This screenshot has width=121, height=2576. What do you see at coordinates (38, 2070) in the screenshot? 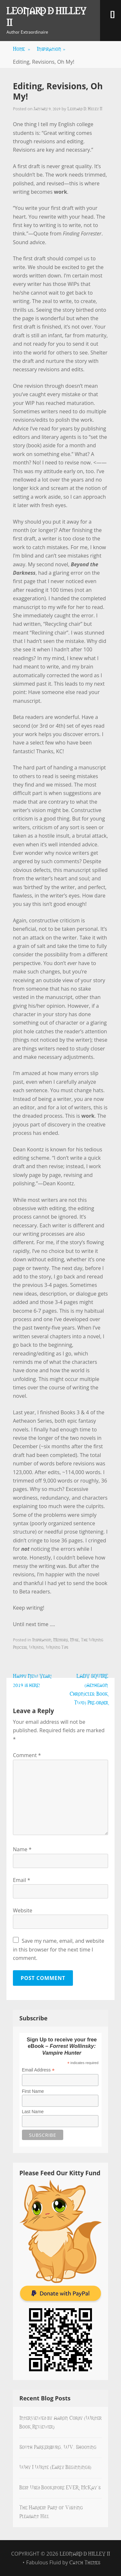
I see `Email Address` at bounding box center [38, 2070].